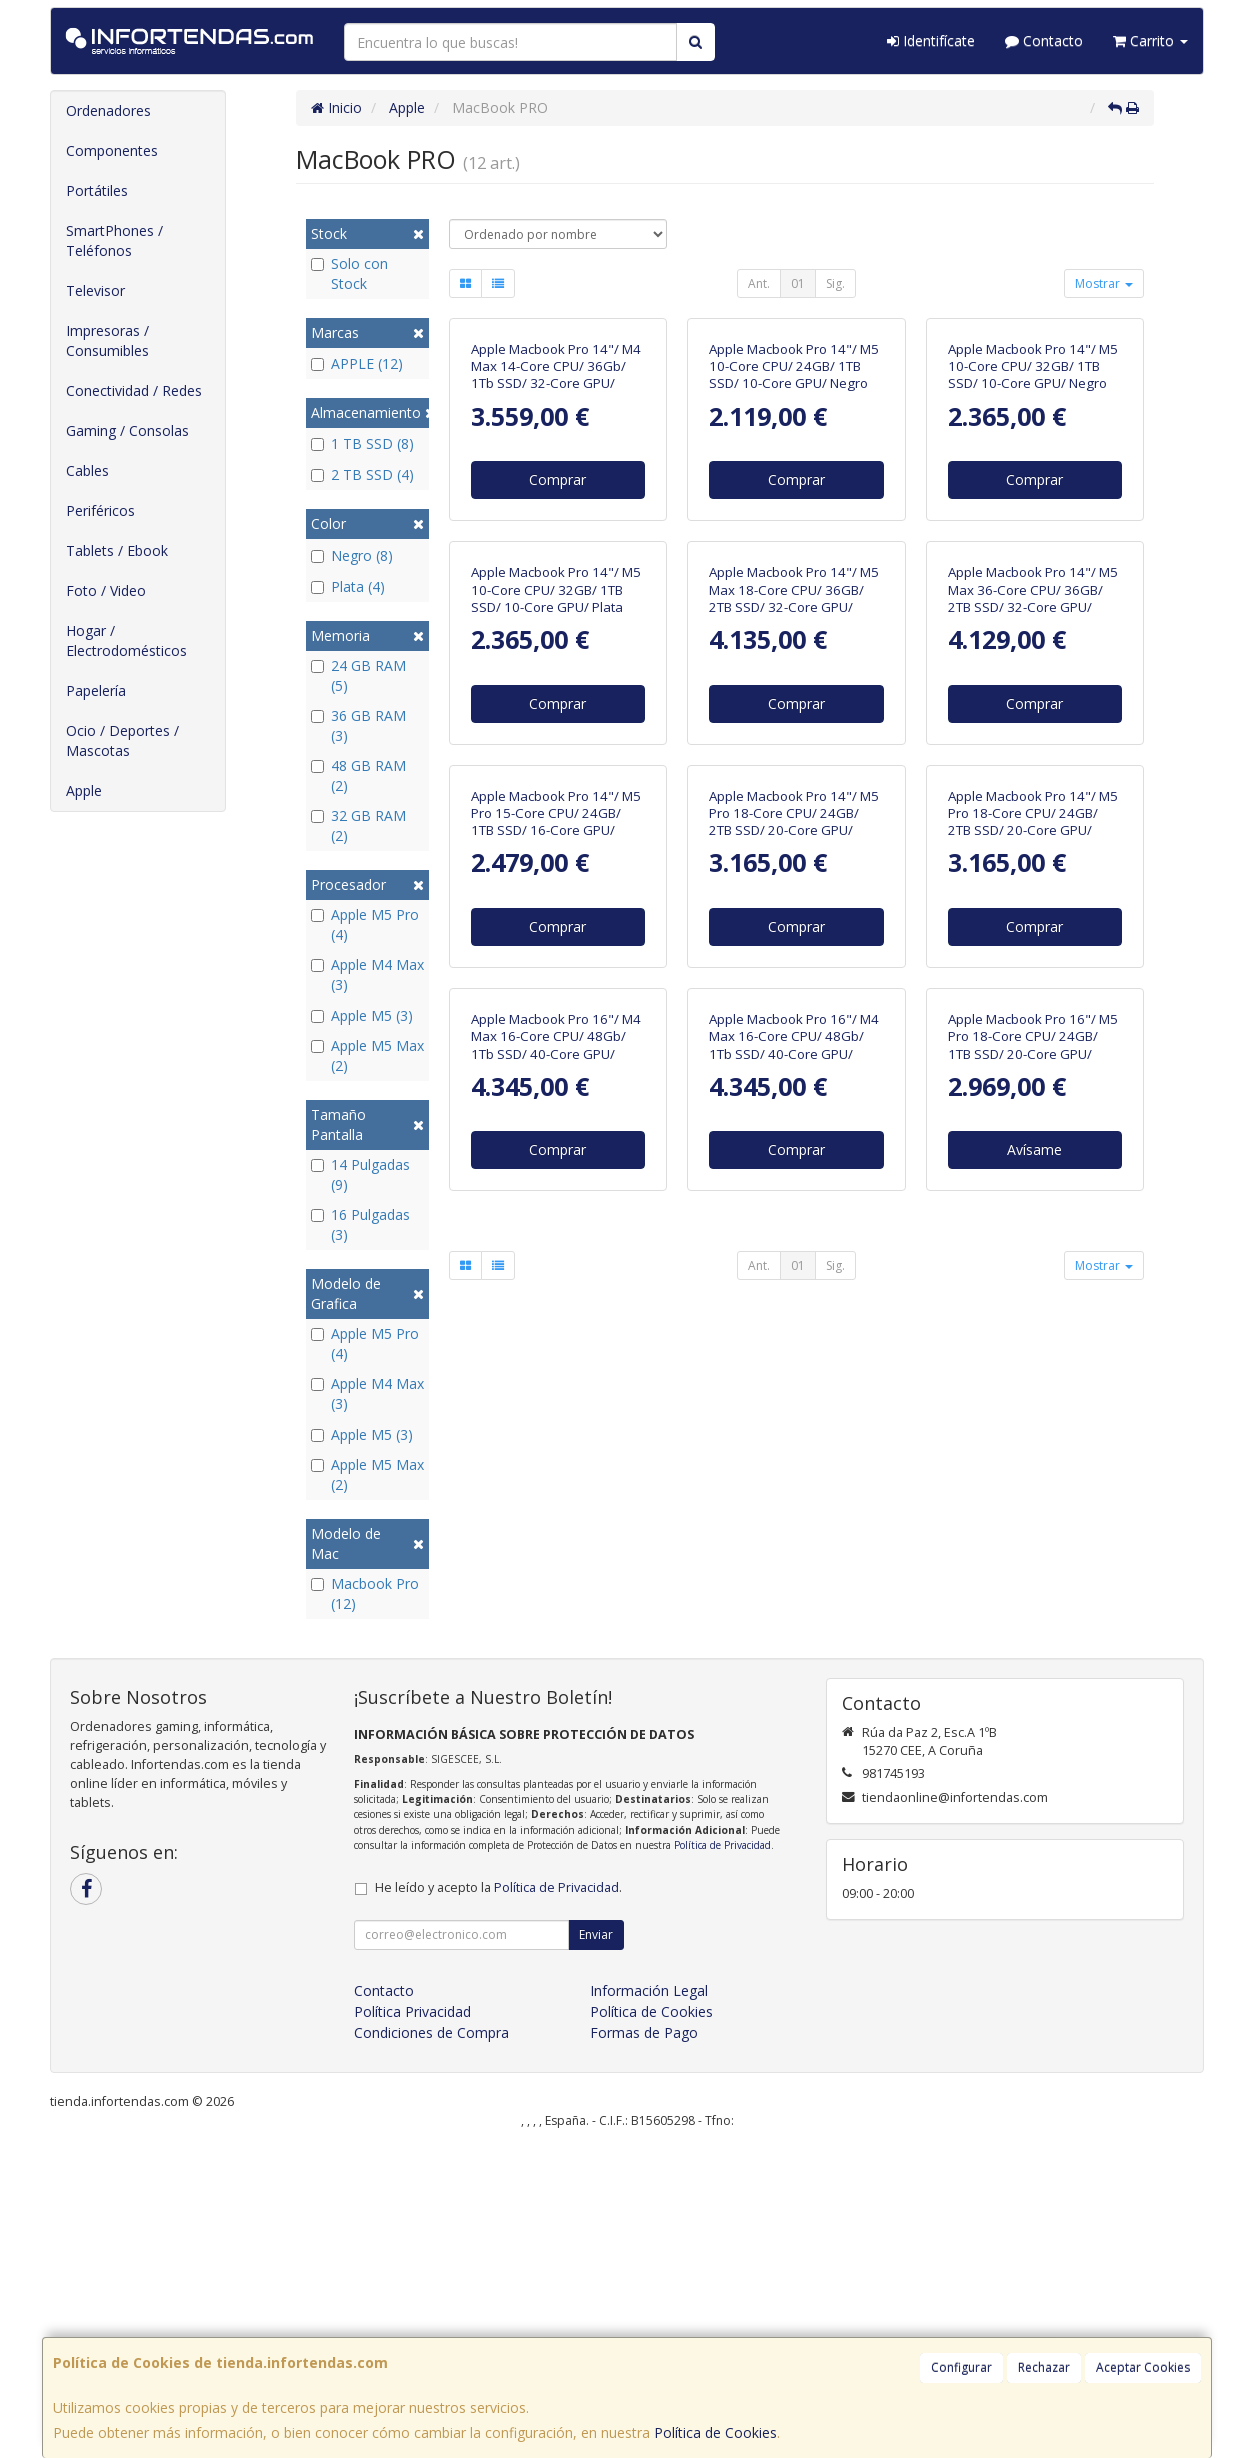 The height and width of the screenshot is (2458, 1254). What do you see at coordinates (352, 555) in the screenshot?
I see `Negro (8)` at bounding box center [352, 555].